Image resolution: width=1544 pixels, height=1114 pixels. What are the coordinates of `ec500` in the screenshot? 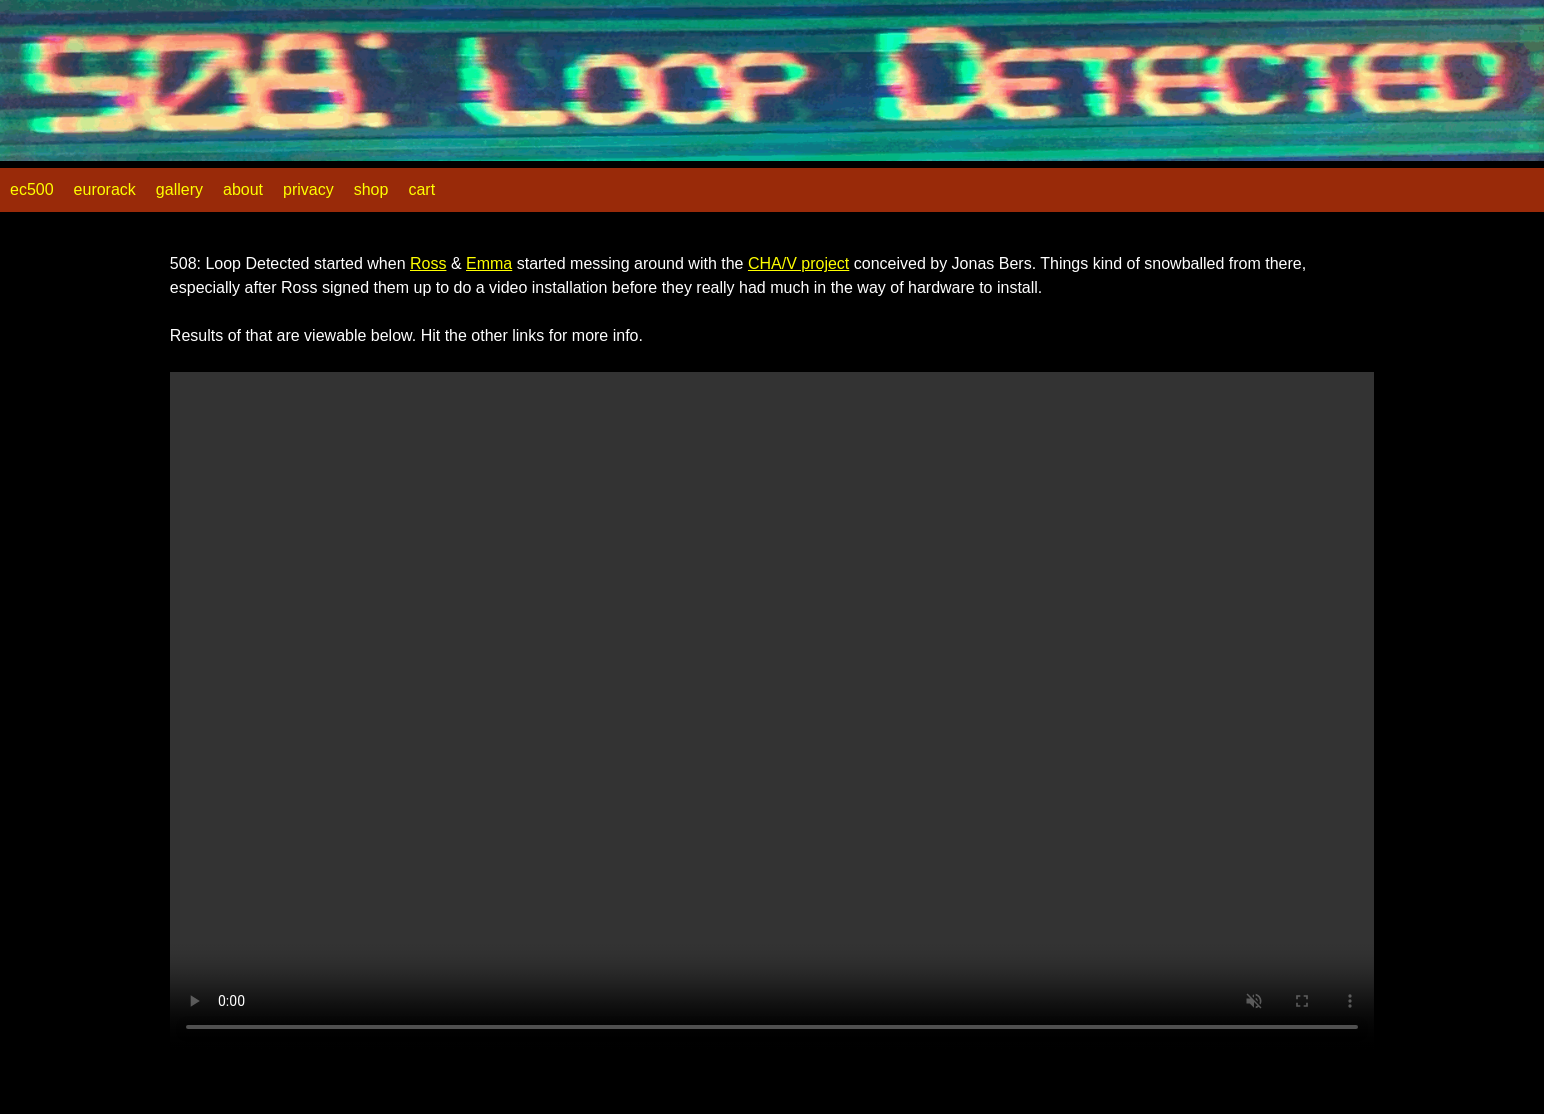 It's located at (32, 189).